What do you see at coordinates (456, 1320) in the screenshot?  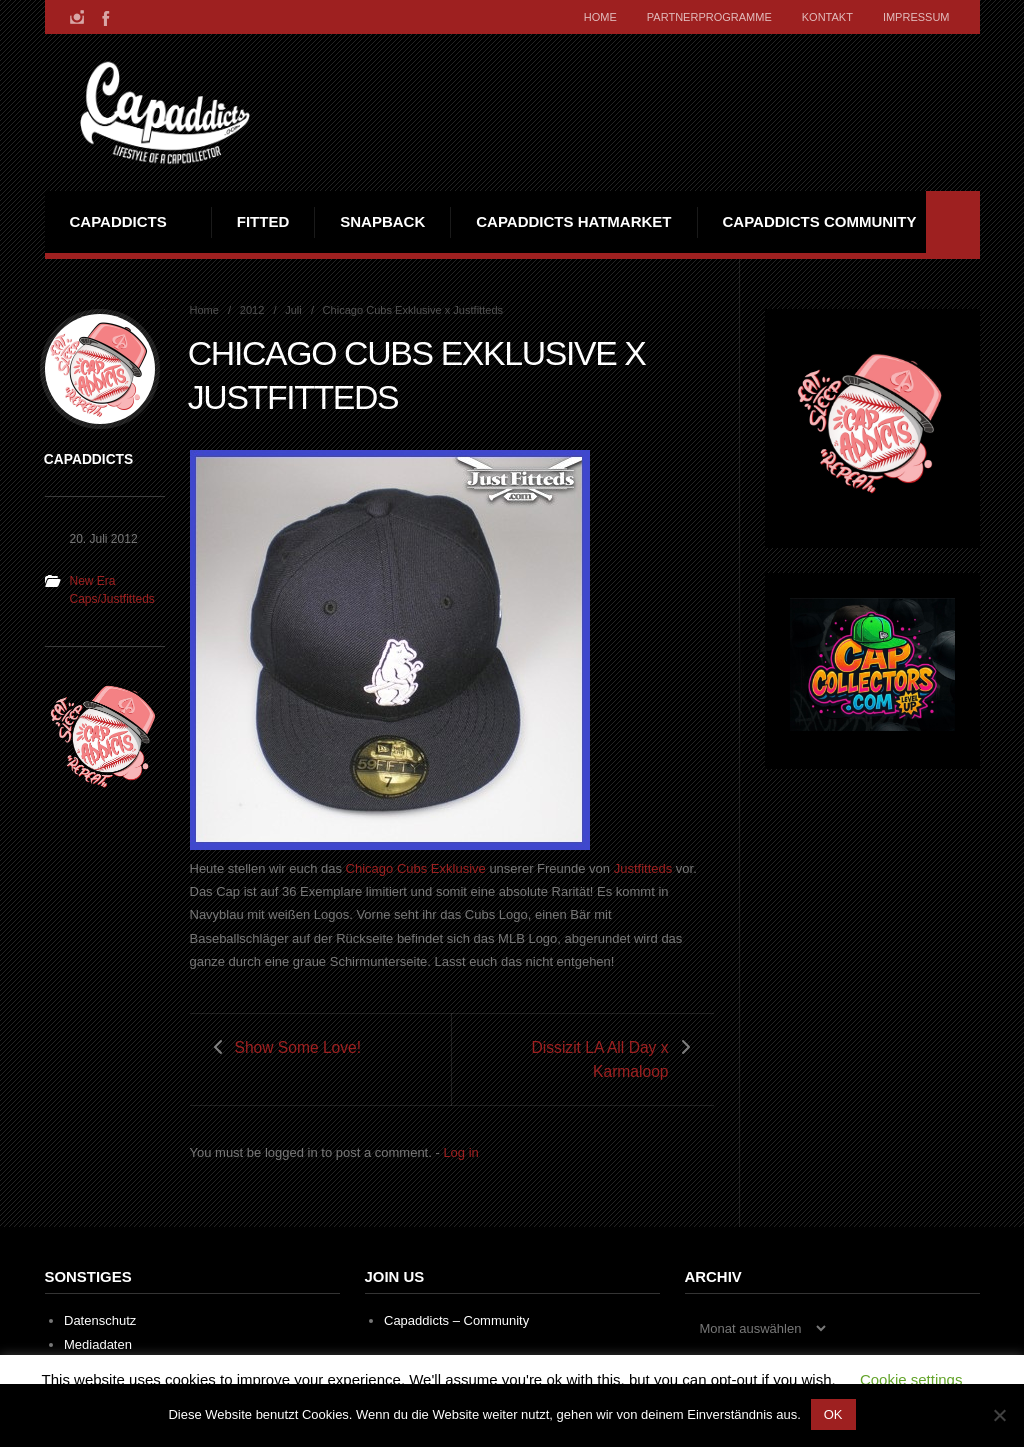 I see `Capaddicts – Community` at bounding box center [456, 1320].